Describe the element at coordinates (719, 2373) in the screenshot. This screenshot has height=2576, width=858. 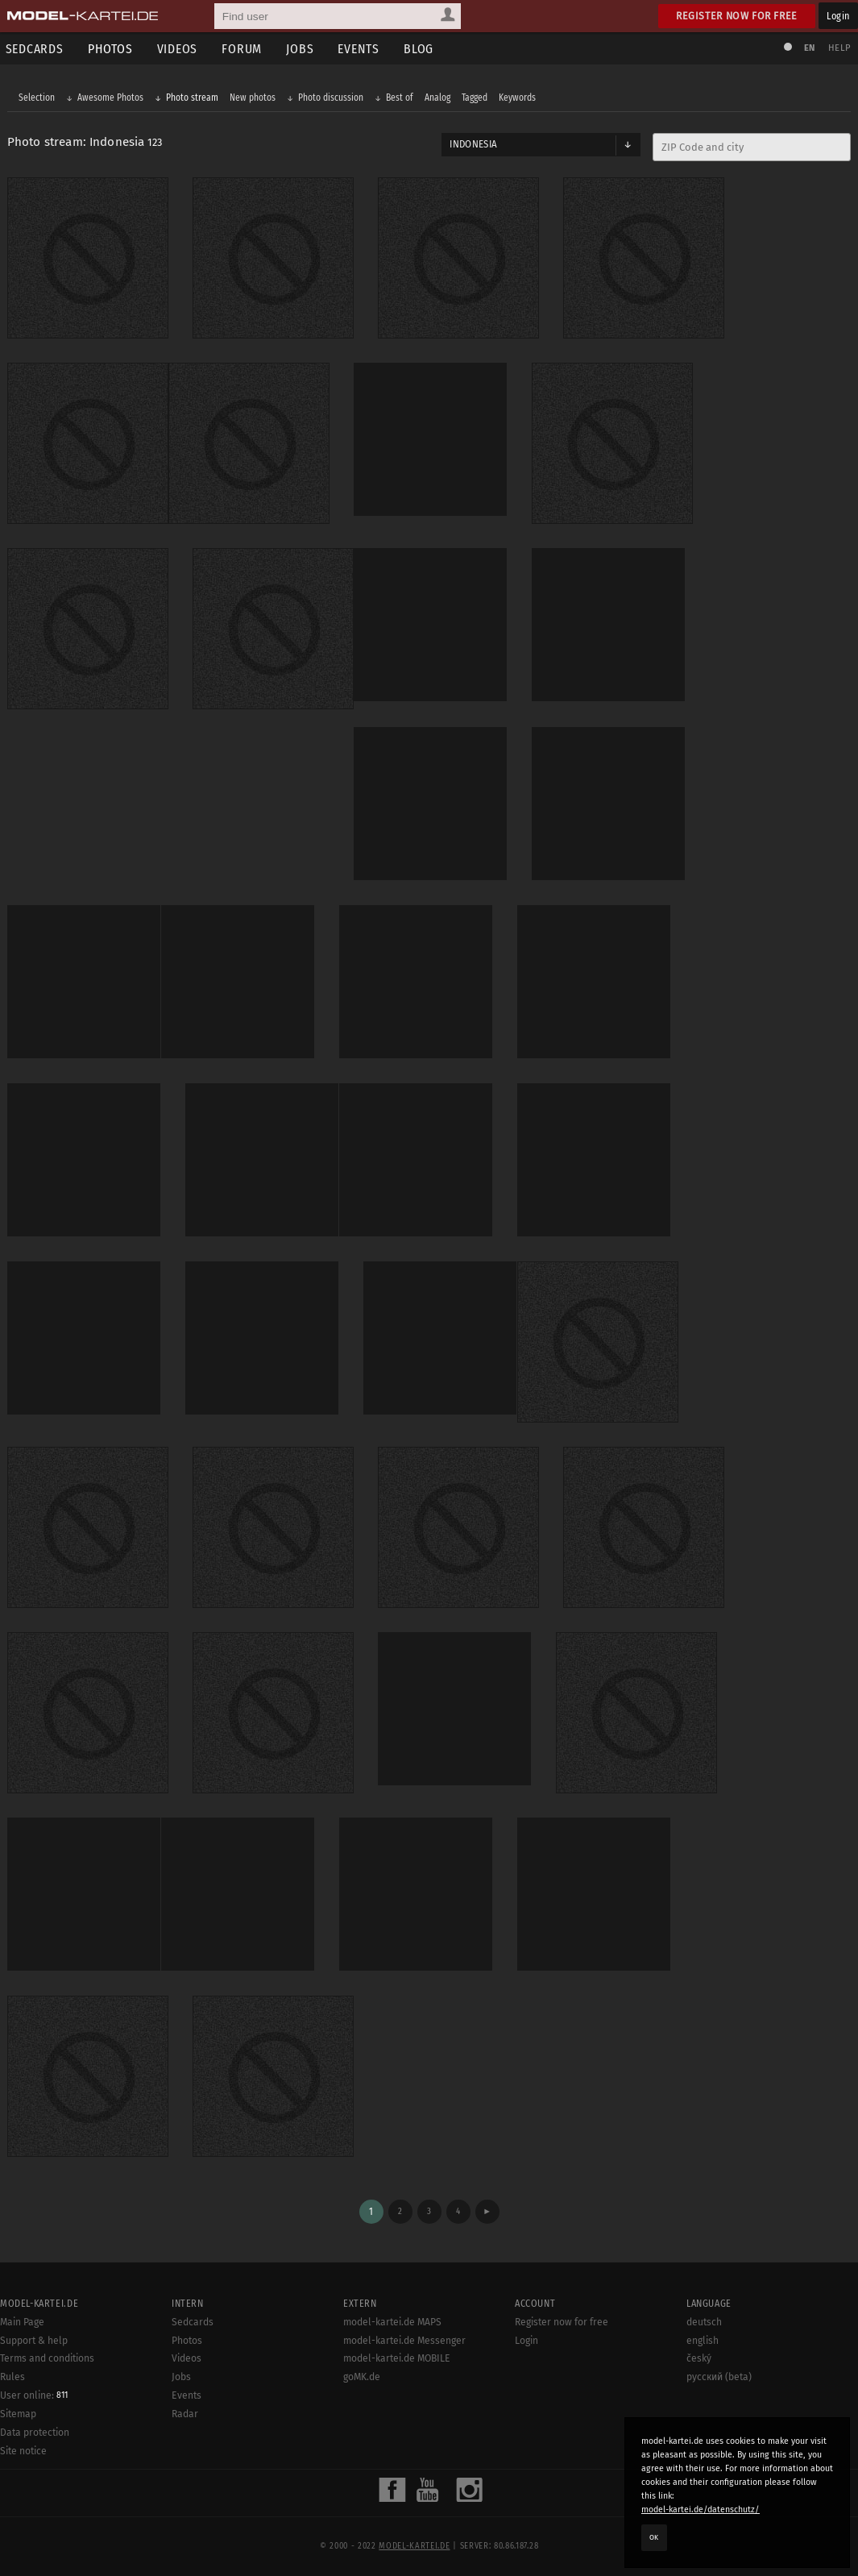
I see `русский (beta)` at that location.